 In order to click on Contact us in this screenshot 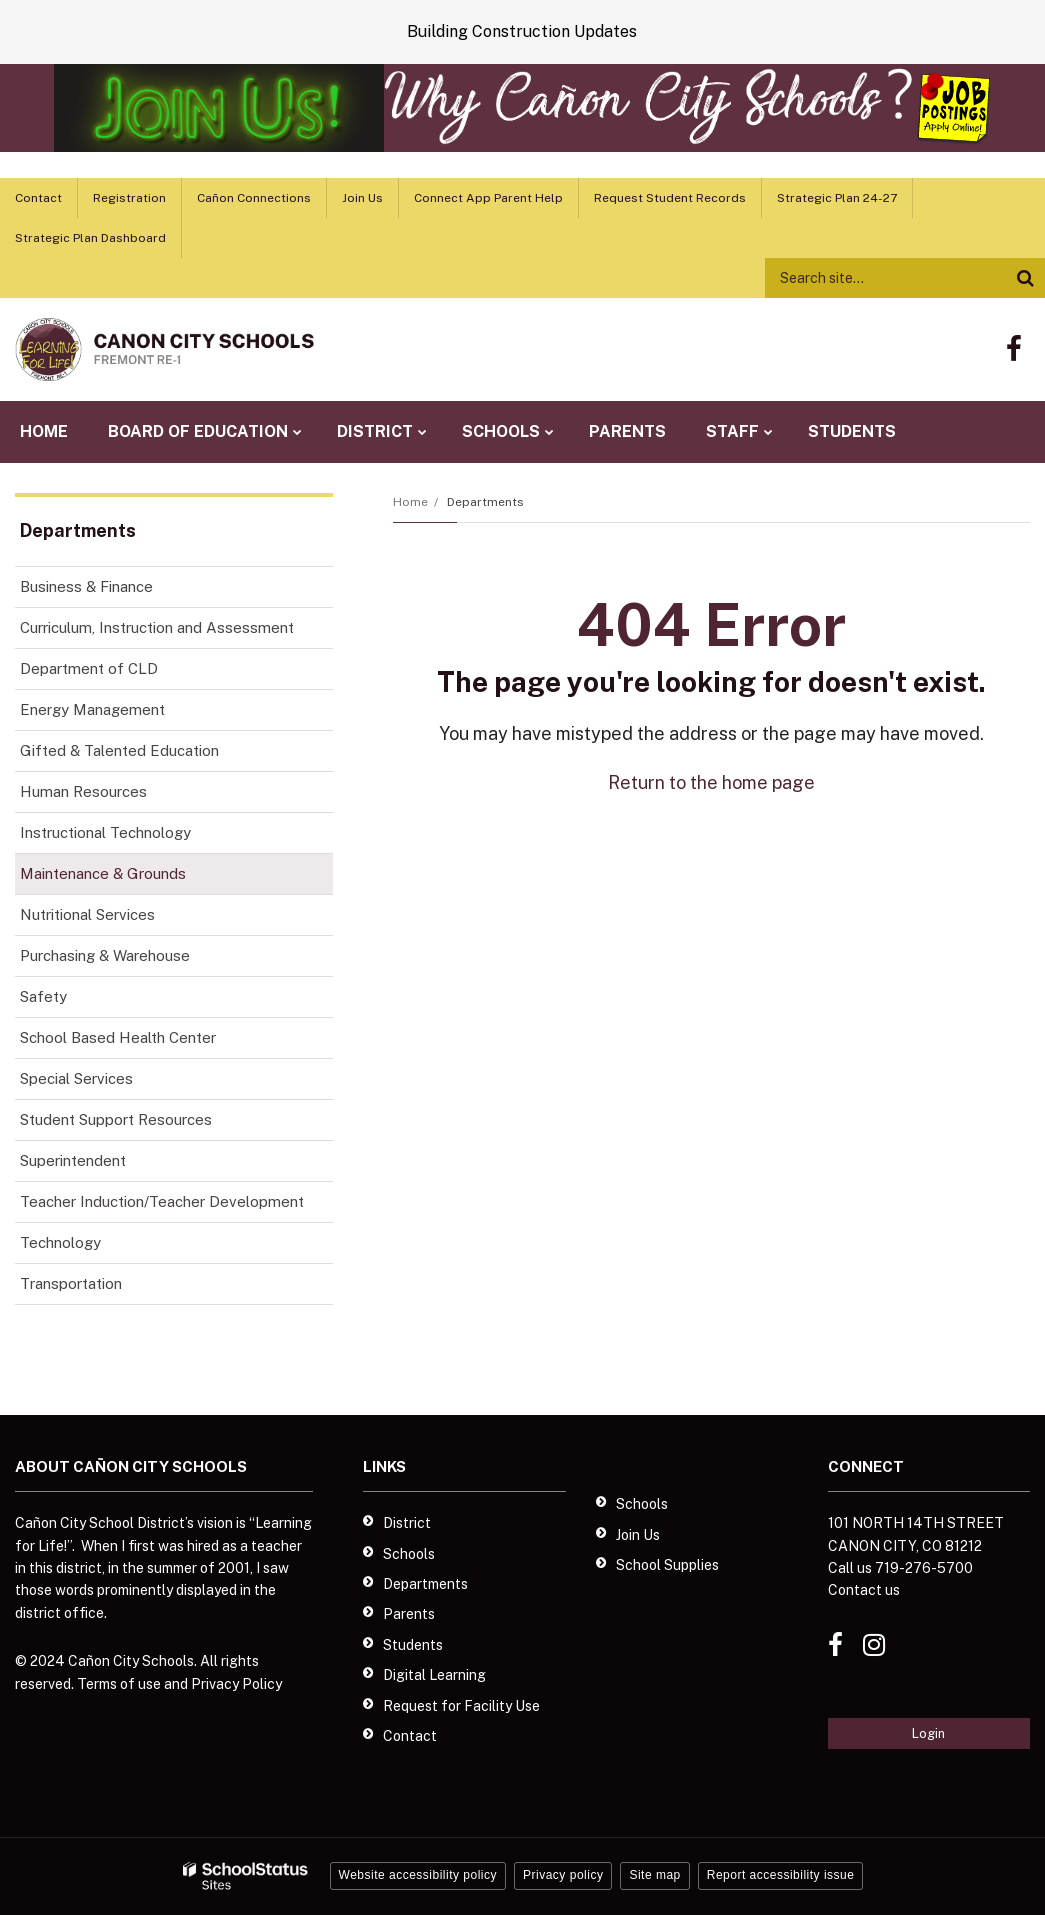, I will do `click(864, 1590)`.